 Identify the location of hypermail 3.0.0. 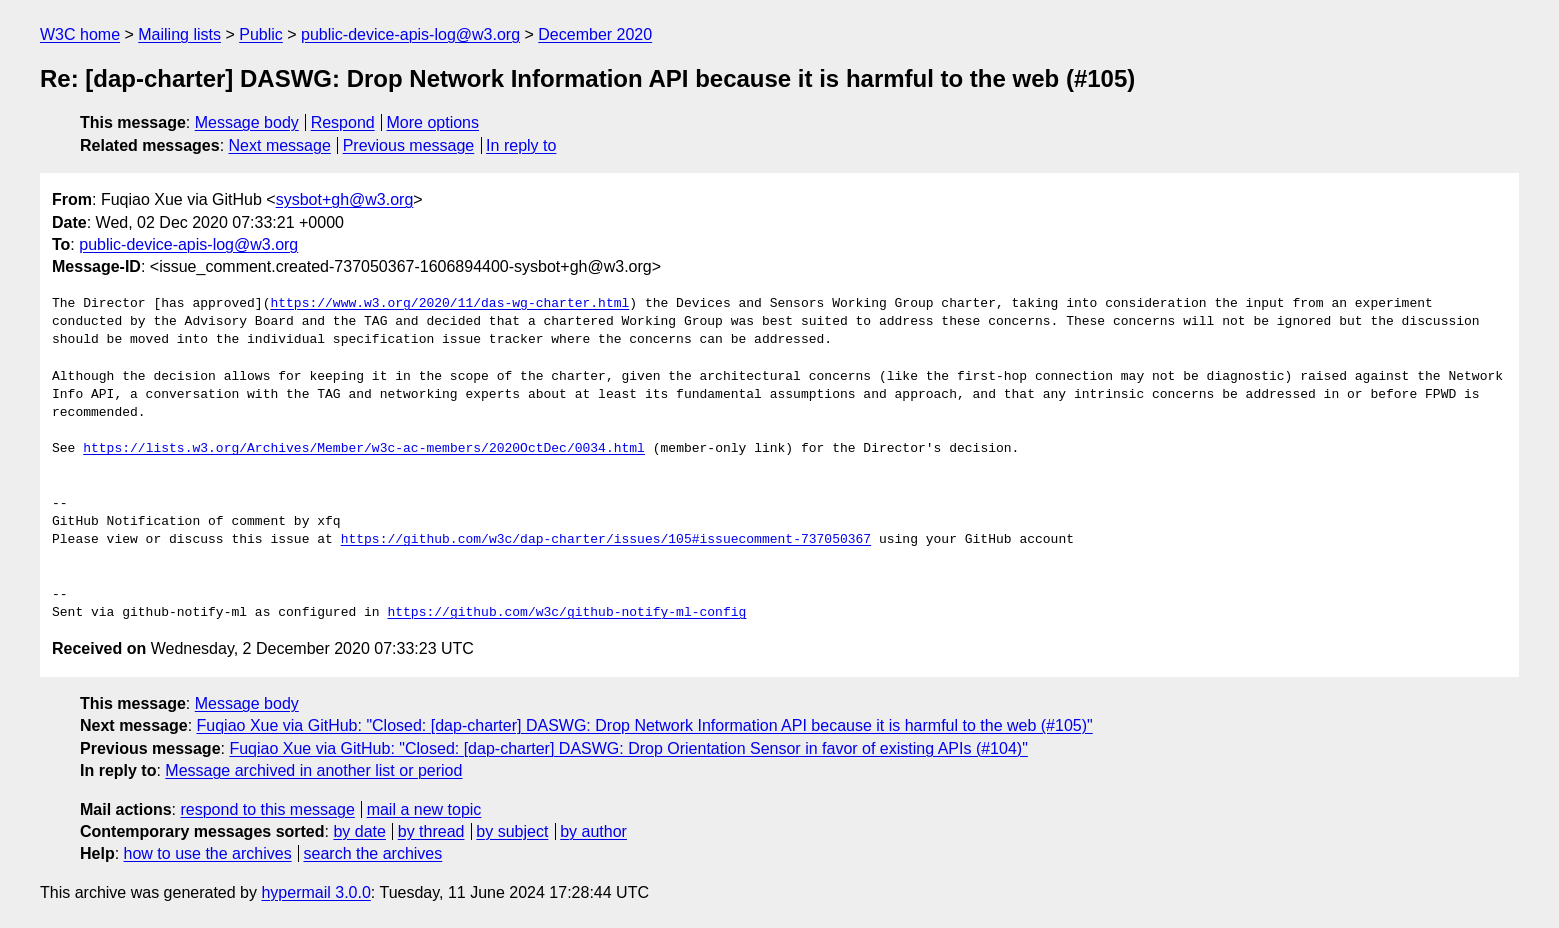
(315, 892).